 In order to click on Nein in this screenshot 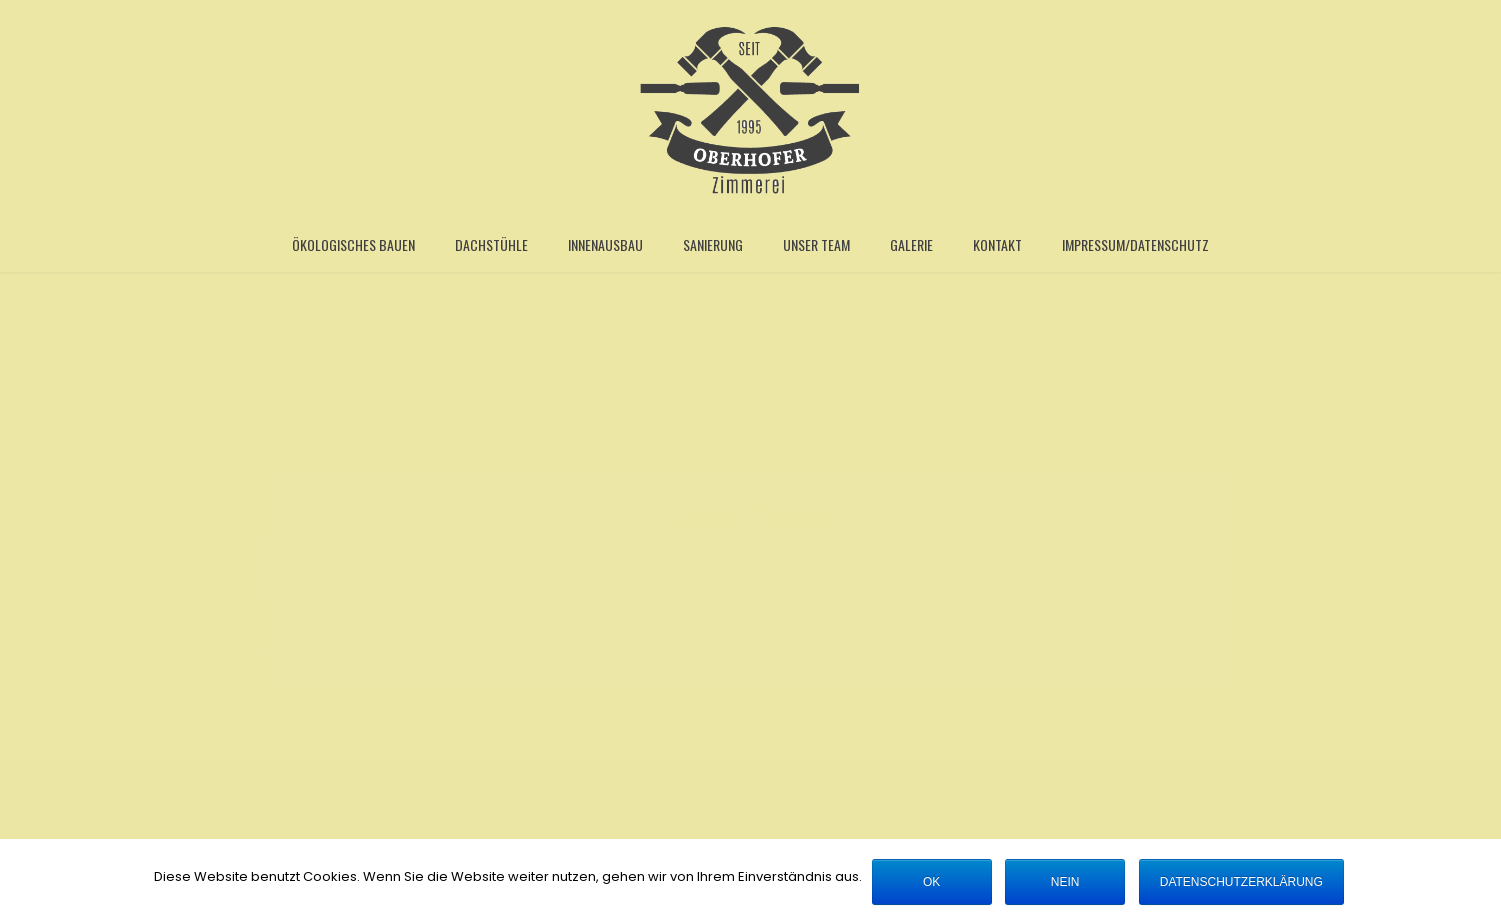, I will do `click(1065, 882)`.